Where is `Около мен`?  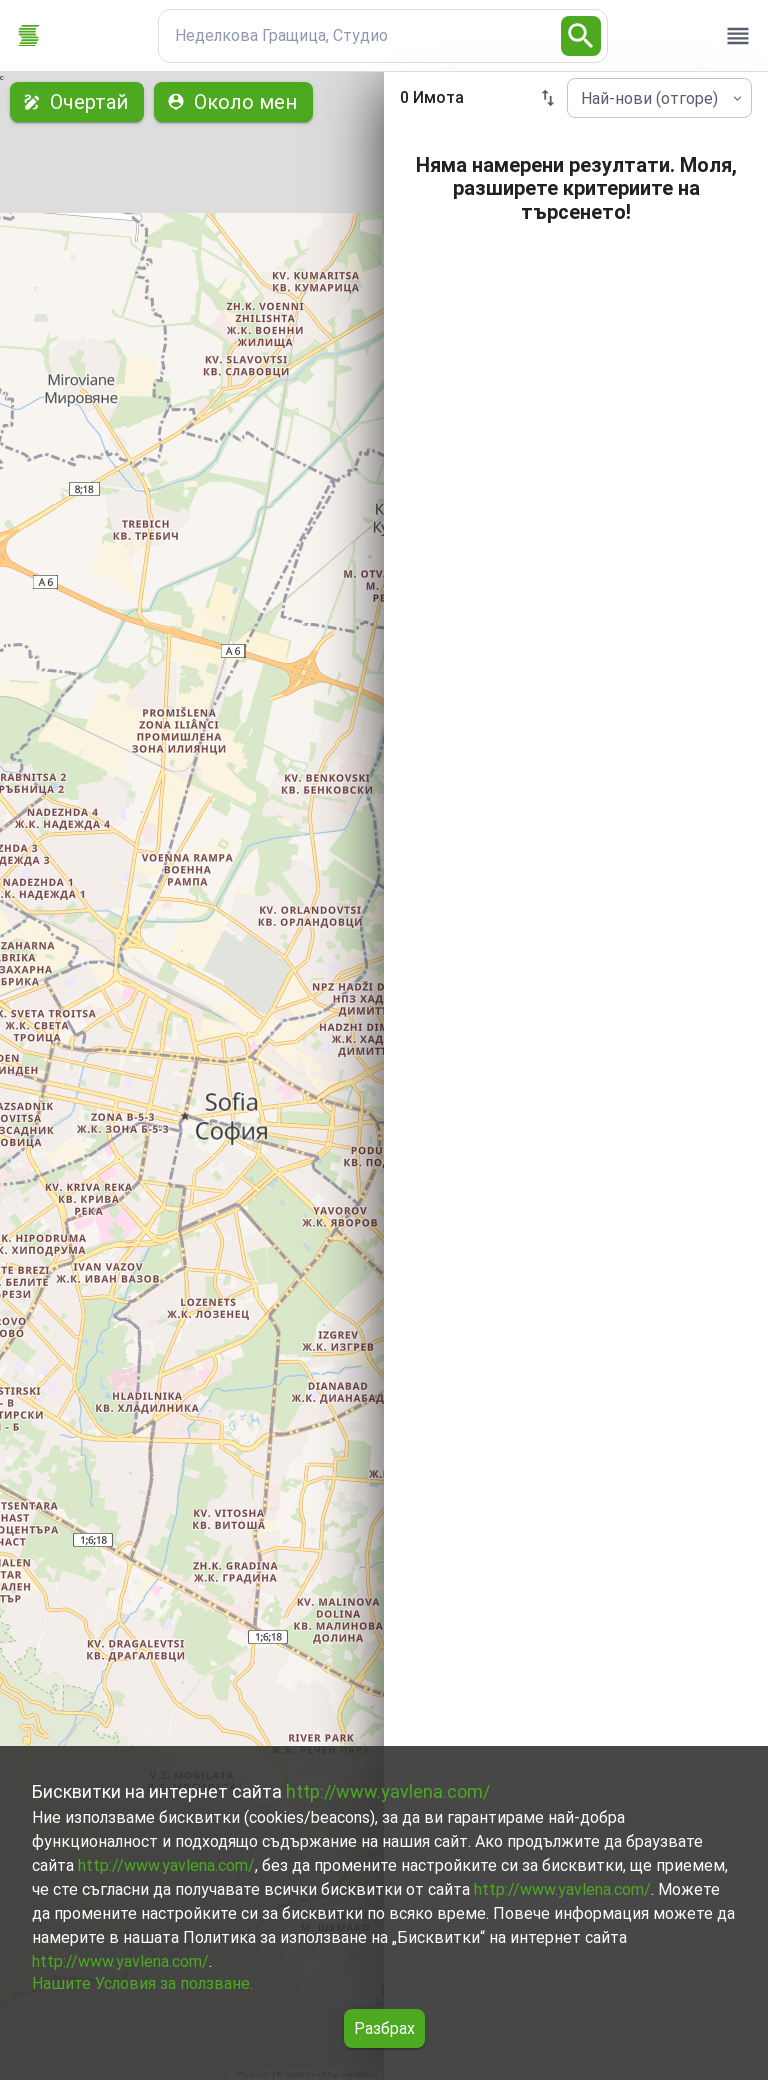
Около мен is located at coordinates (233, 102).